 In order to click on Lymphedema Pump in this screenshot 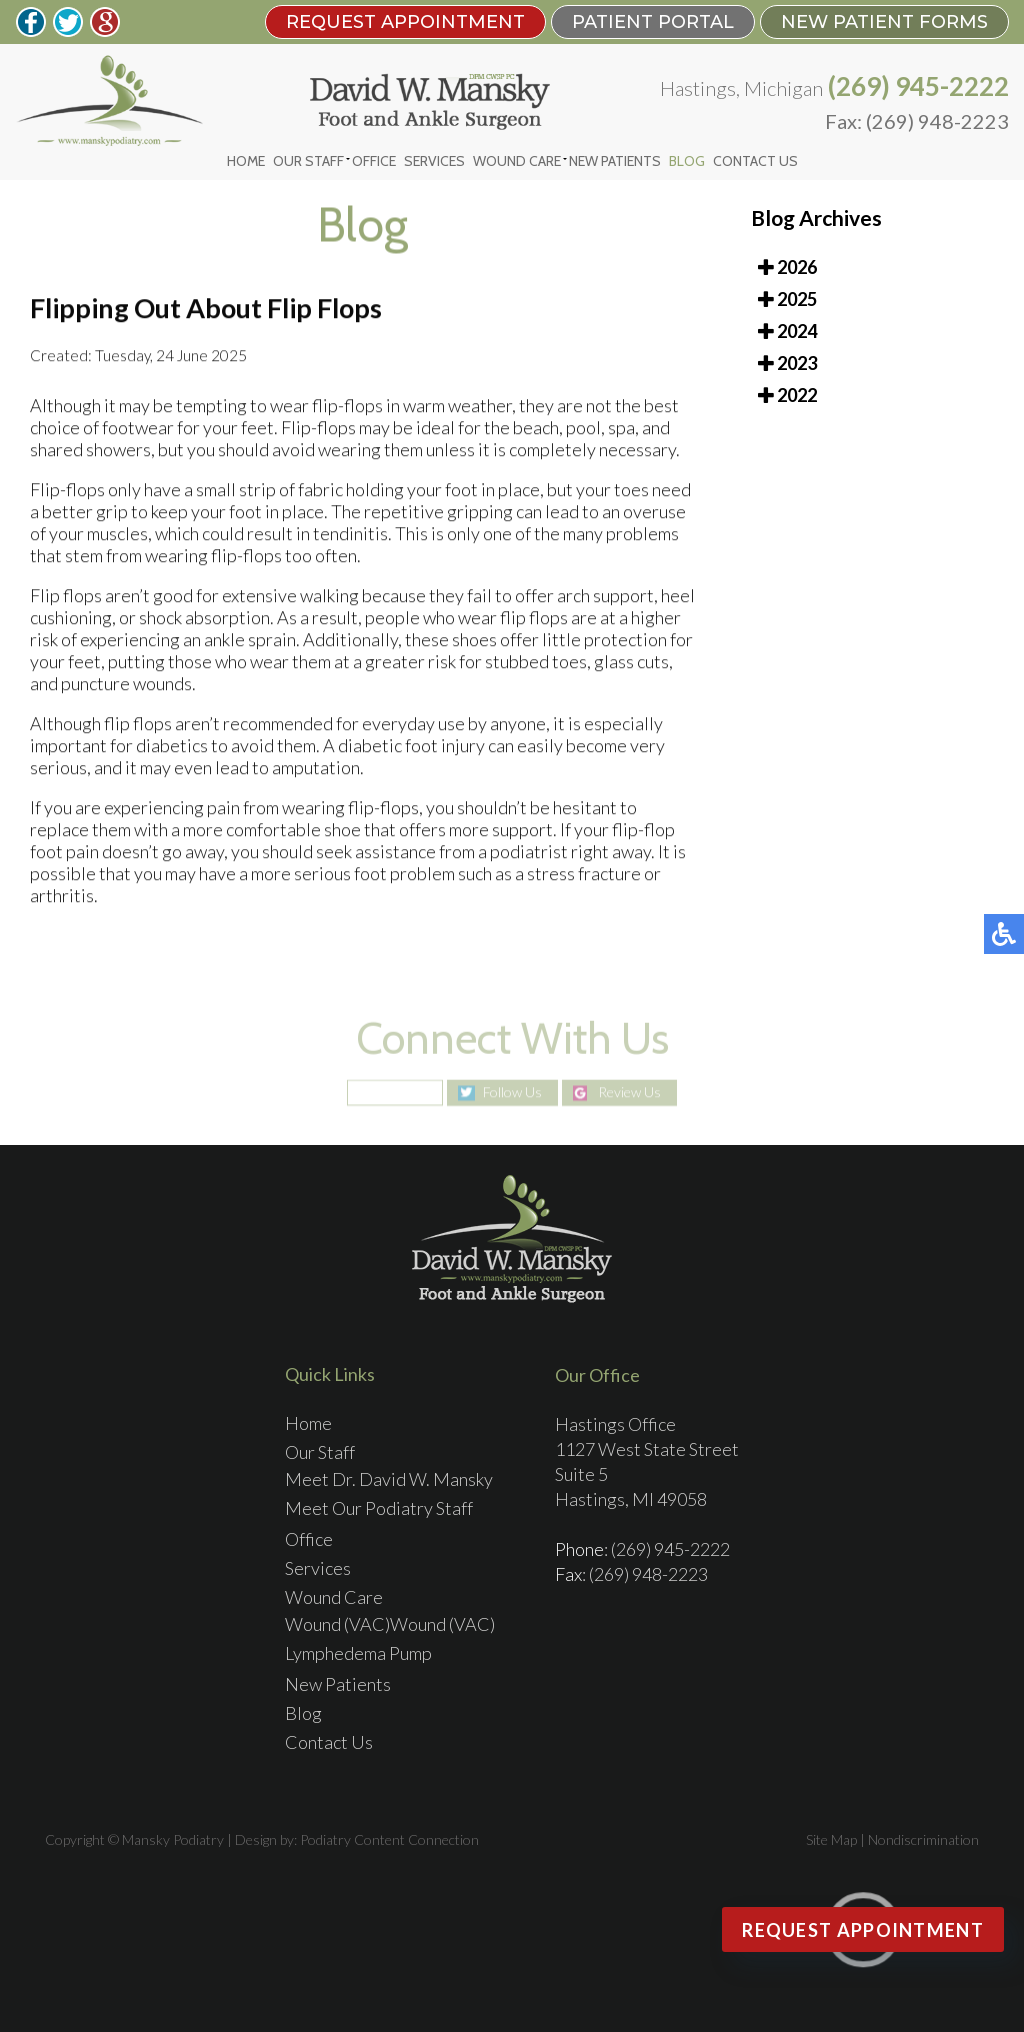, I will do `click(358, 1653)`.